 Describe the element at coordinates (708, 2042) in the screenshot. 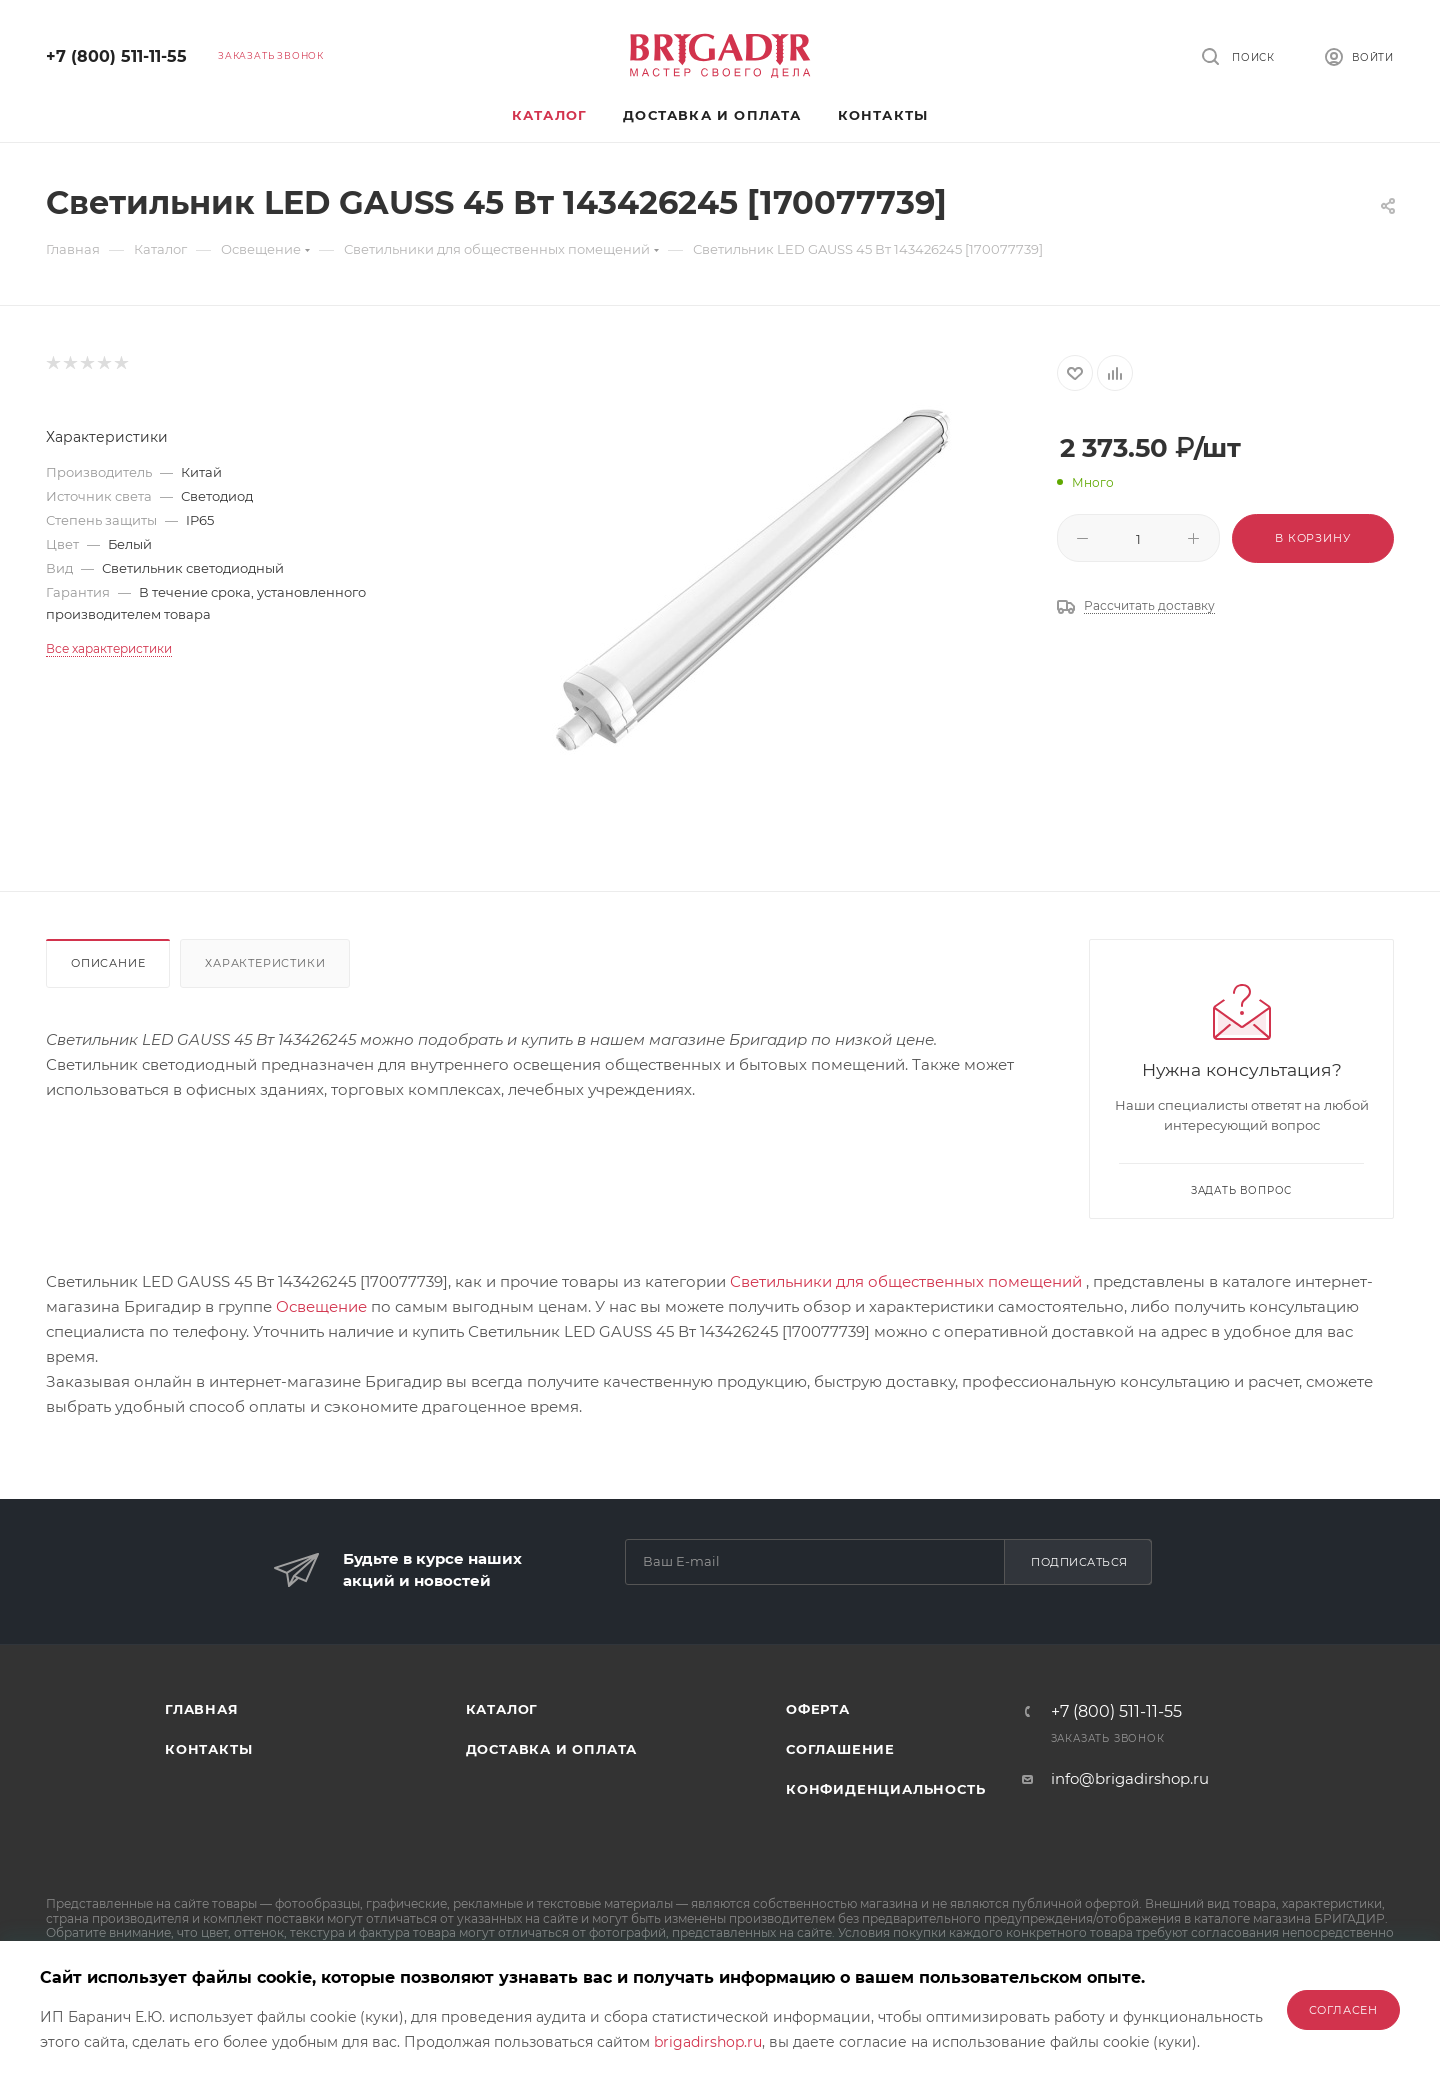

I see `brigadirshop.ru` at that location.